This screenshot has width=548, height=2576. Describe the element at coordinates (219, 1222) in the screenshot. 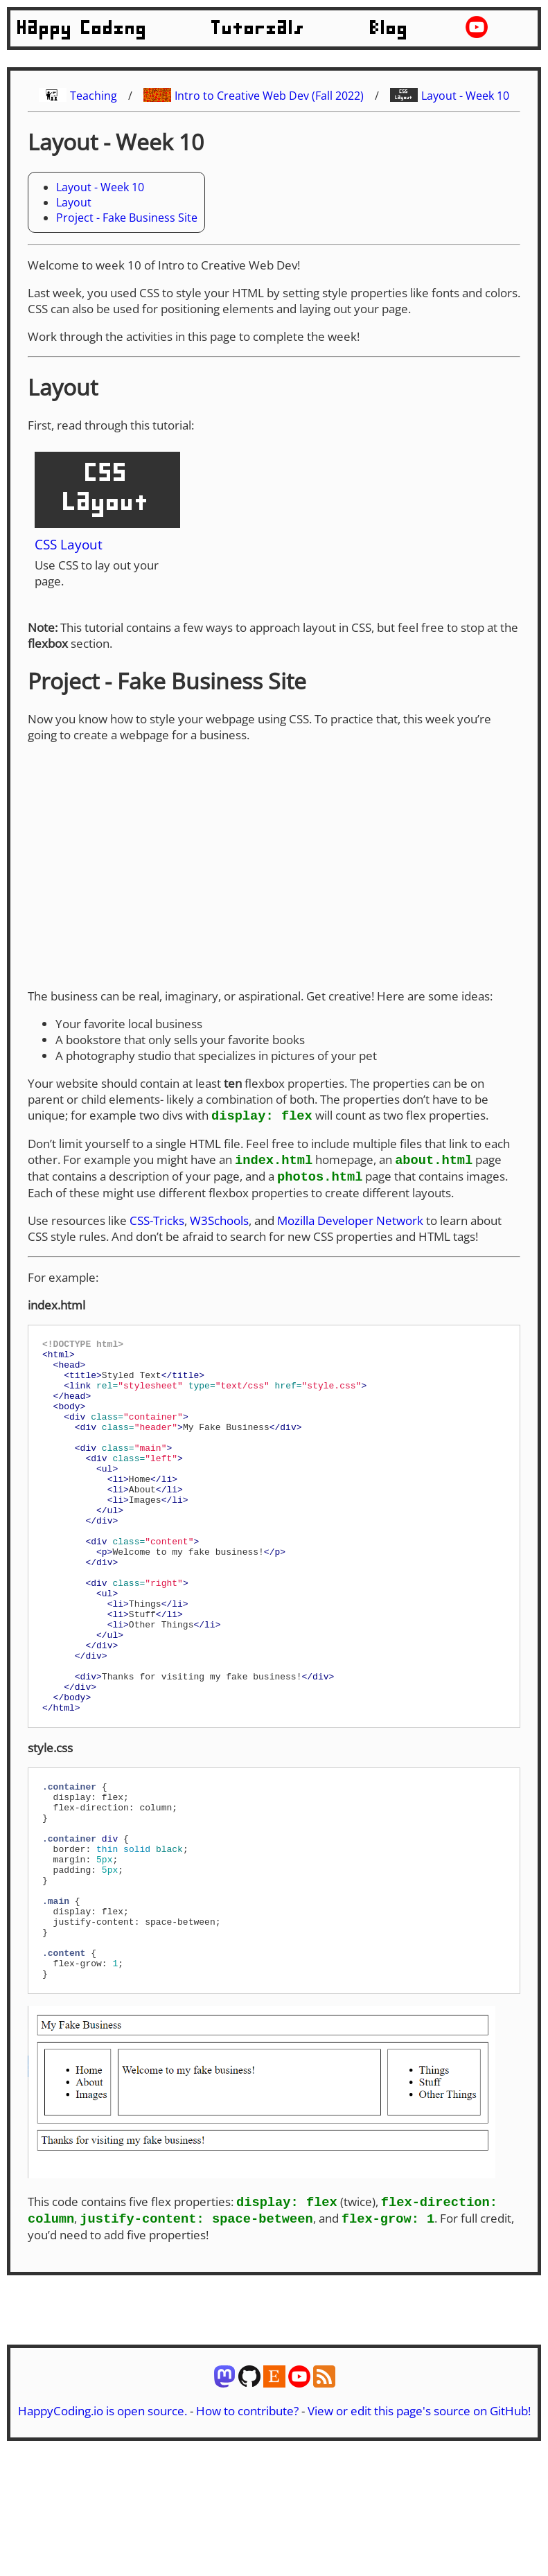

I see `W3Schools` at that location.